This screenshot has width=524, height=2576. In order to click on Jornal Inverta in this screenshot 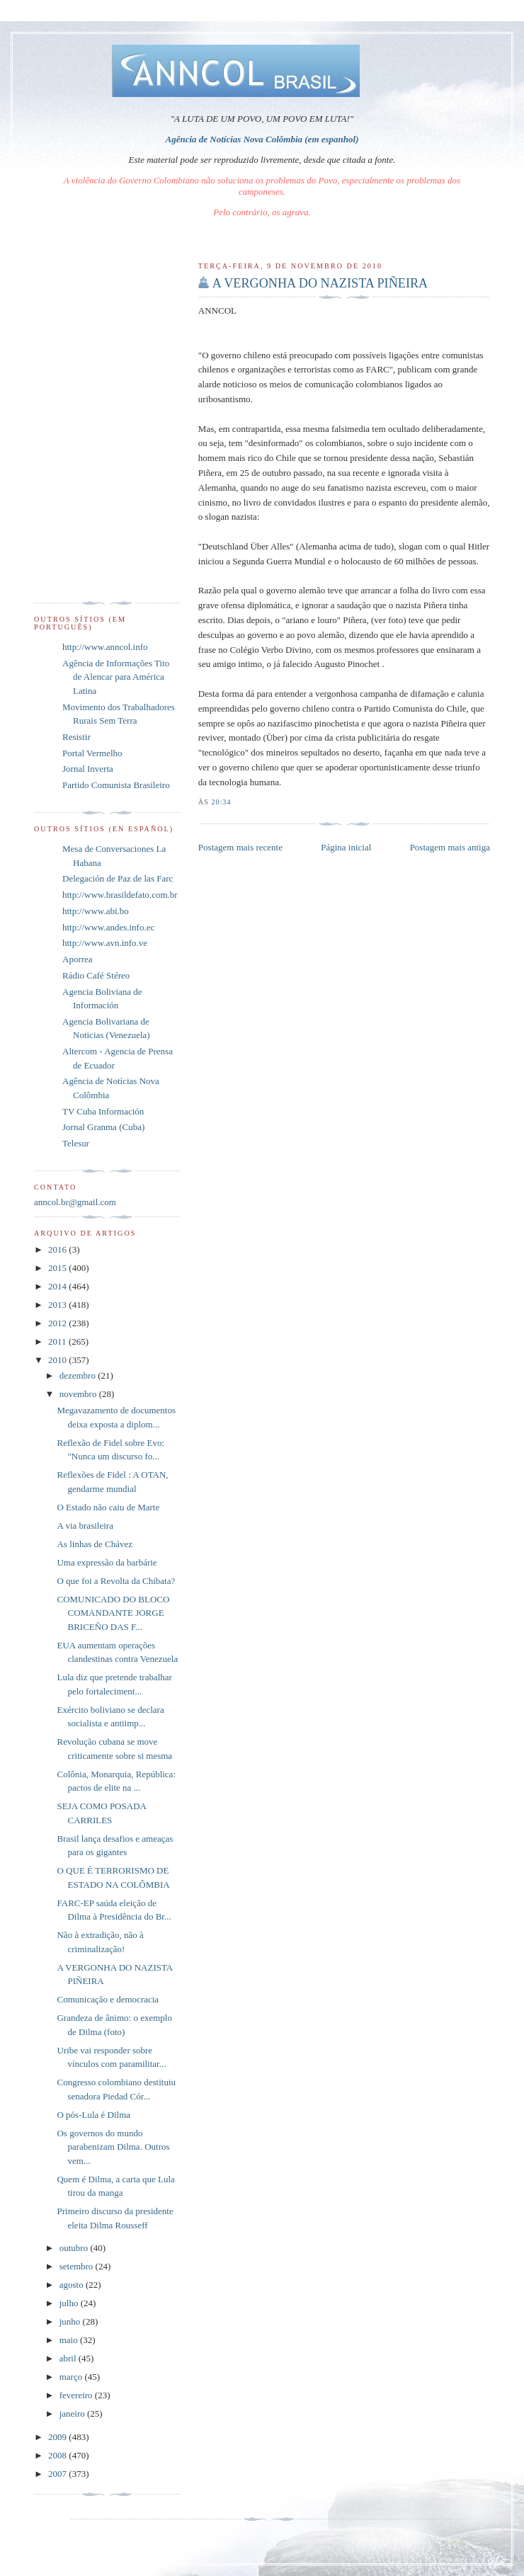, I will do `click(87, 768)`.